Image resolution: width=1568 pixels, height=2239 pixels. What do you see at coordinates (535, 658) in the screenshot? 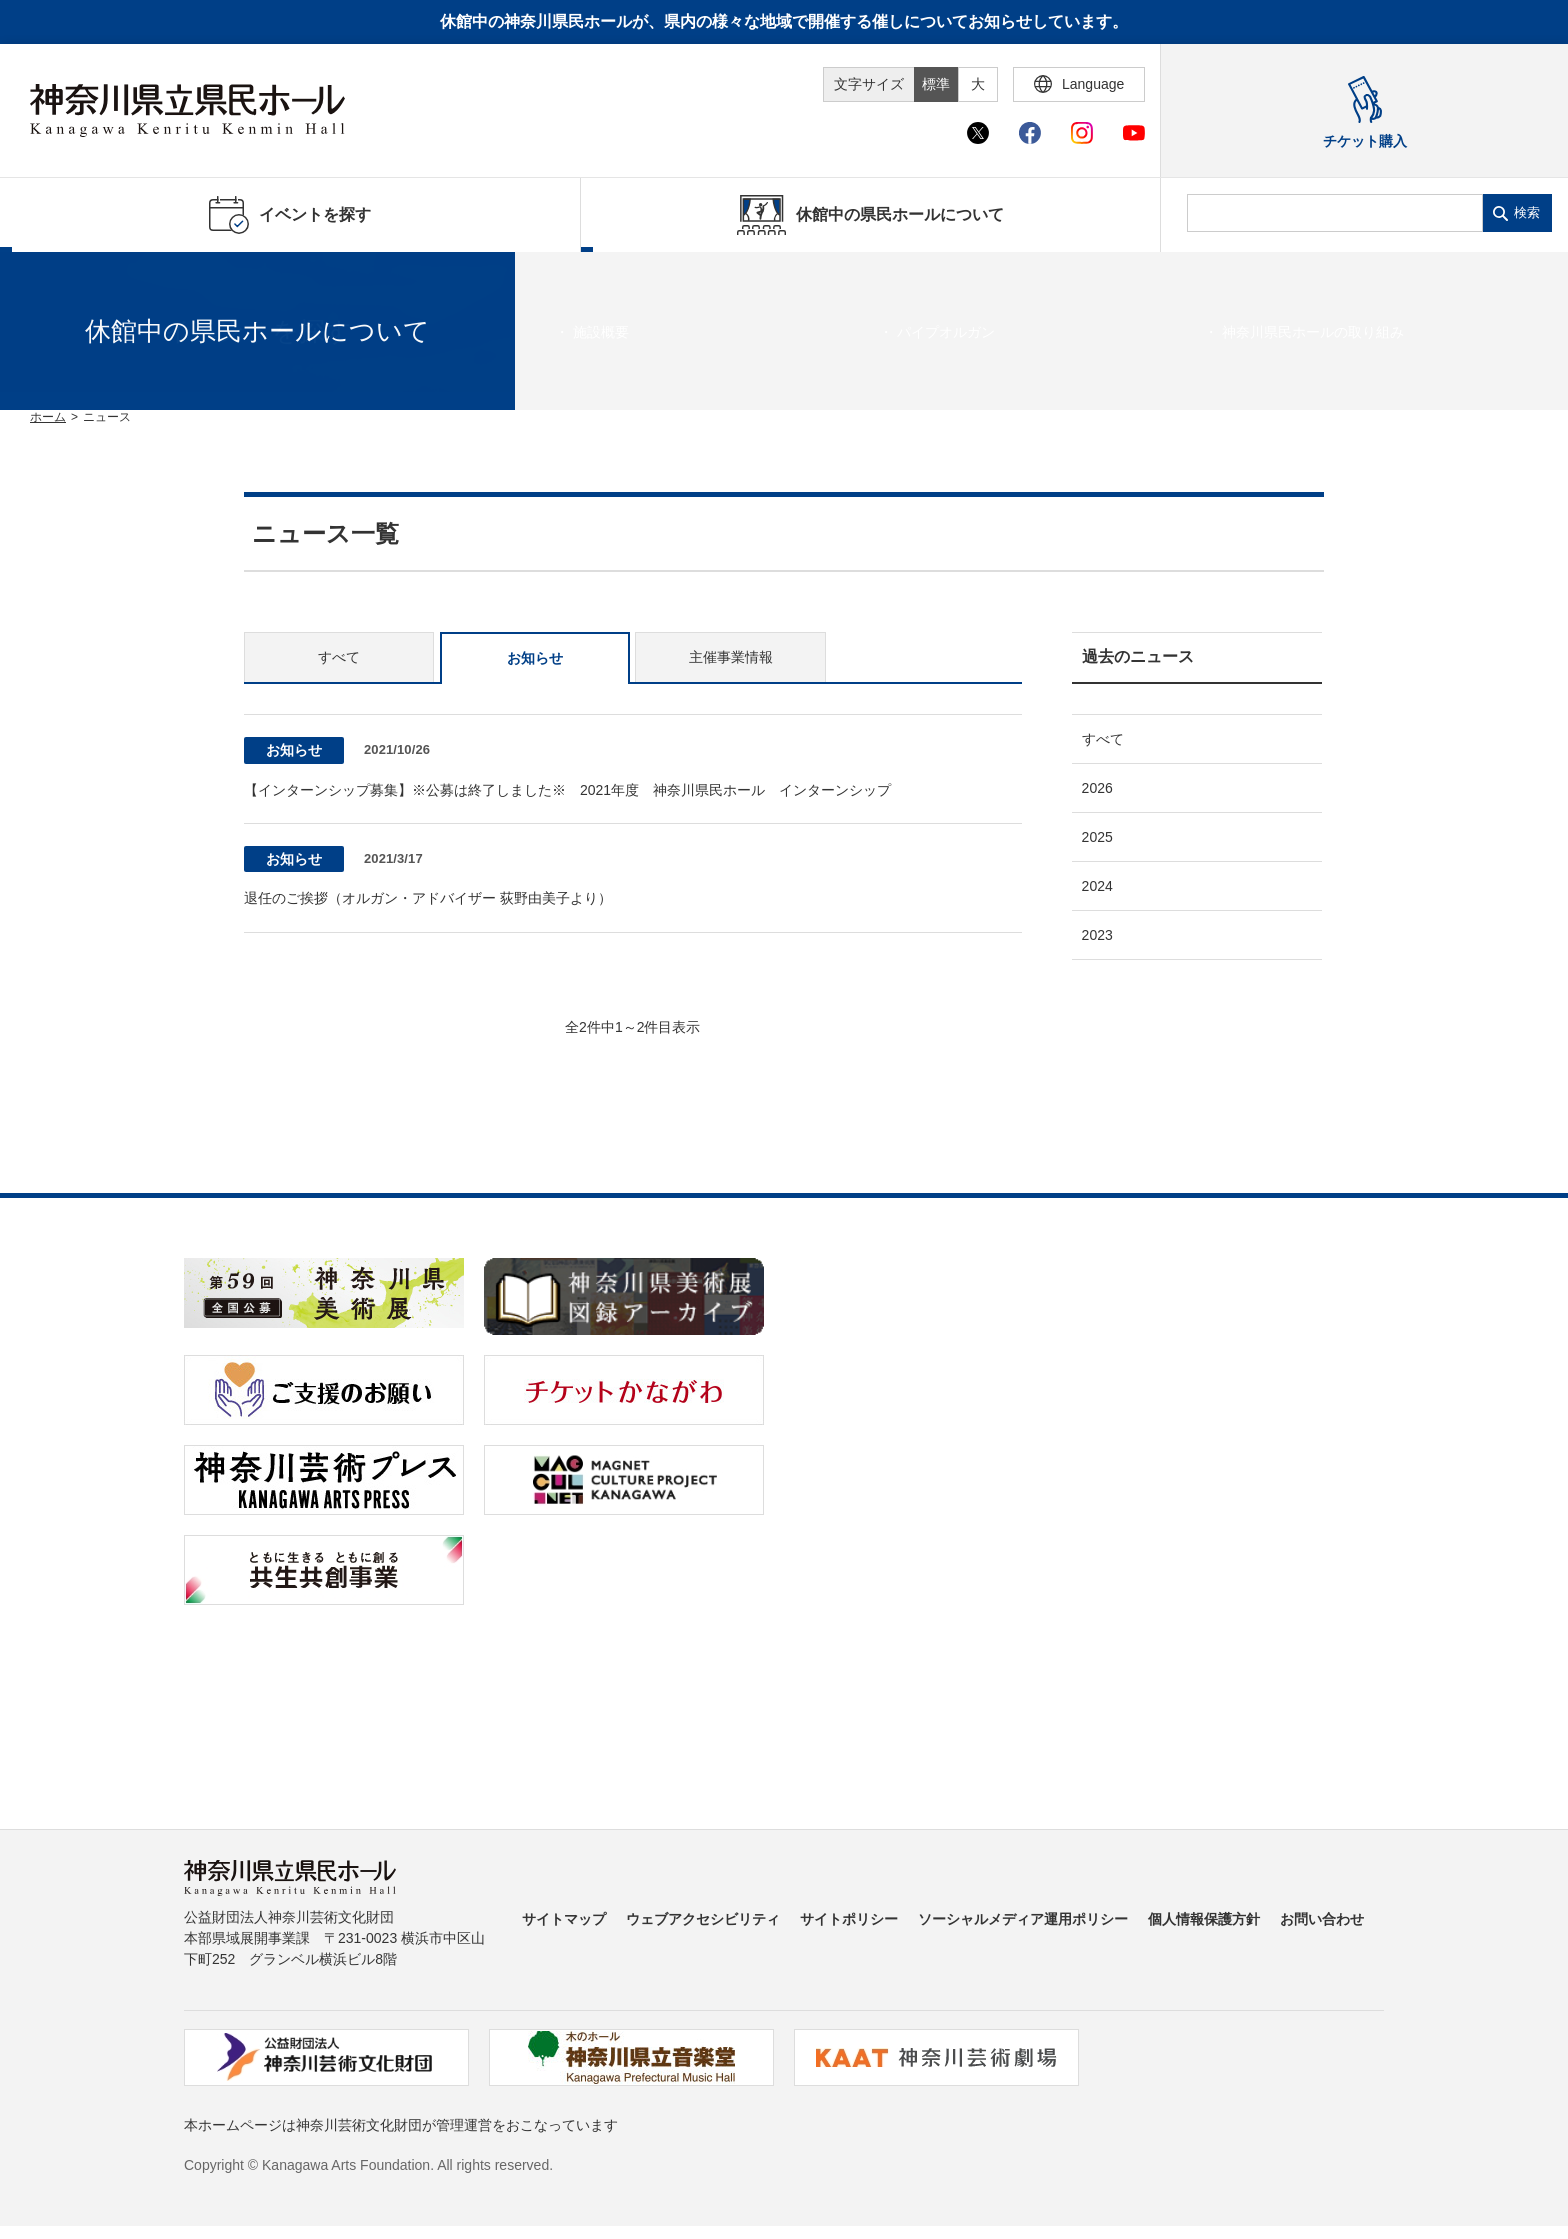
I see `お知らせ` at bounding box center [535, 658].